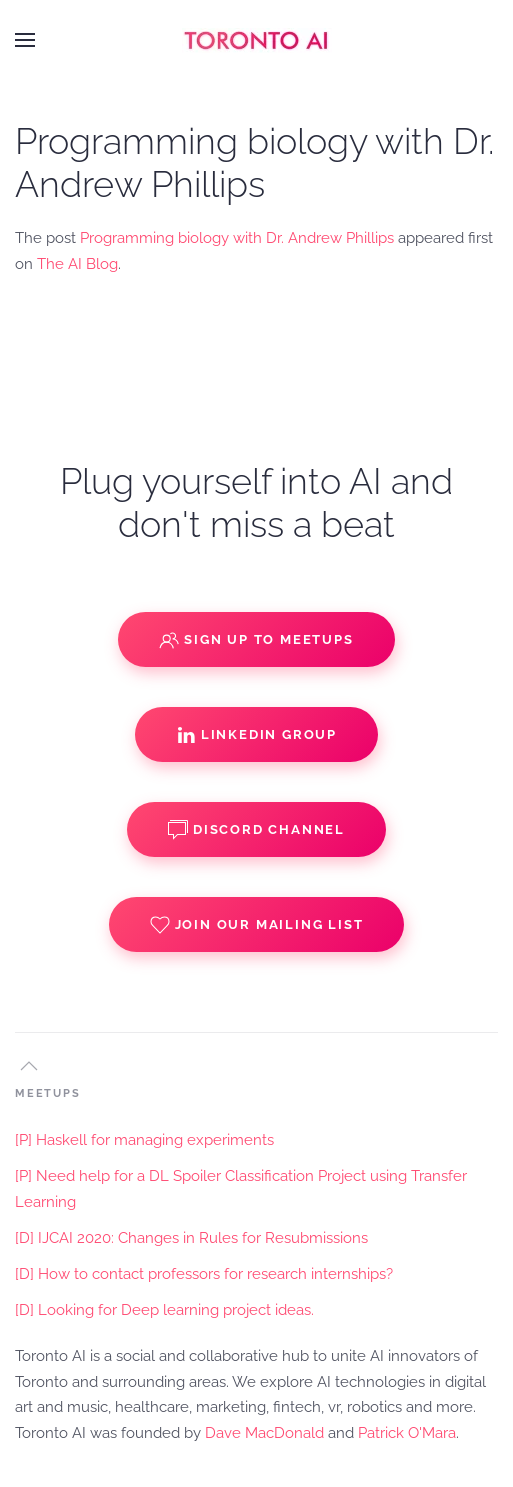 The width and height of the screenshot is (513, 1487). I want to click on Dave MacDonald, so click(264, 1433).